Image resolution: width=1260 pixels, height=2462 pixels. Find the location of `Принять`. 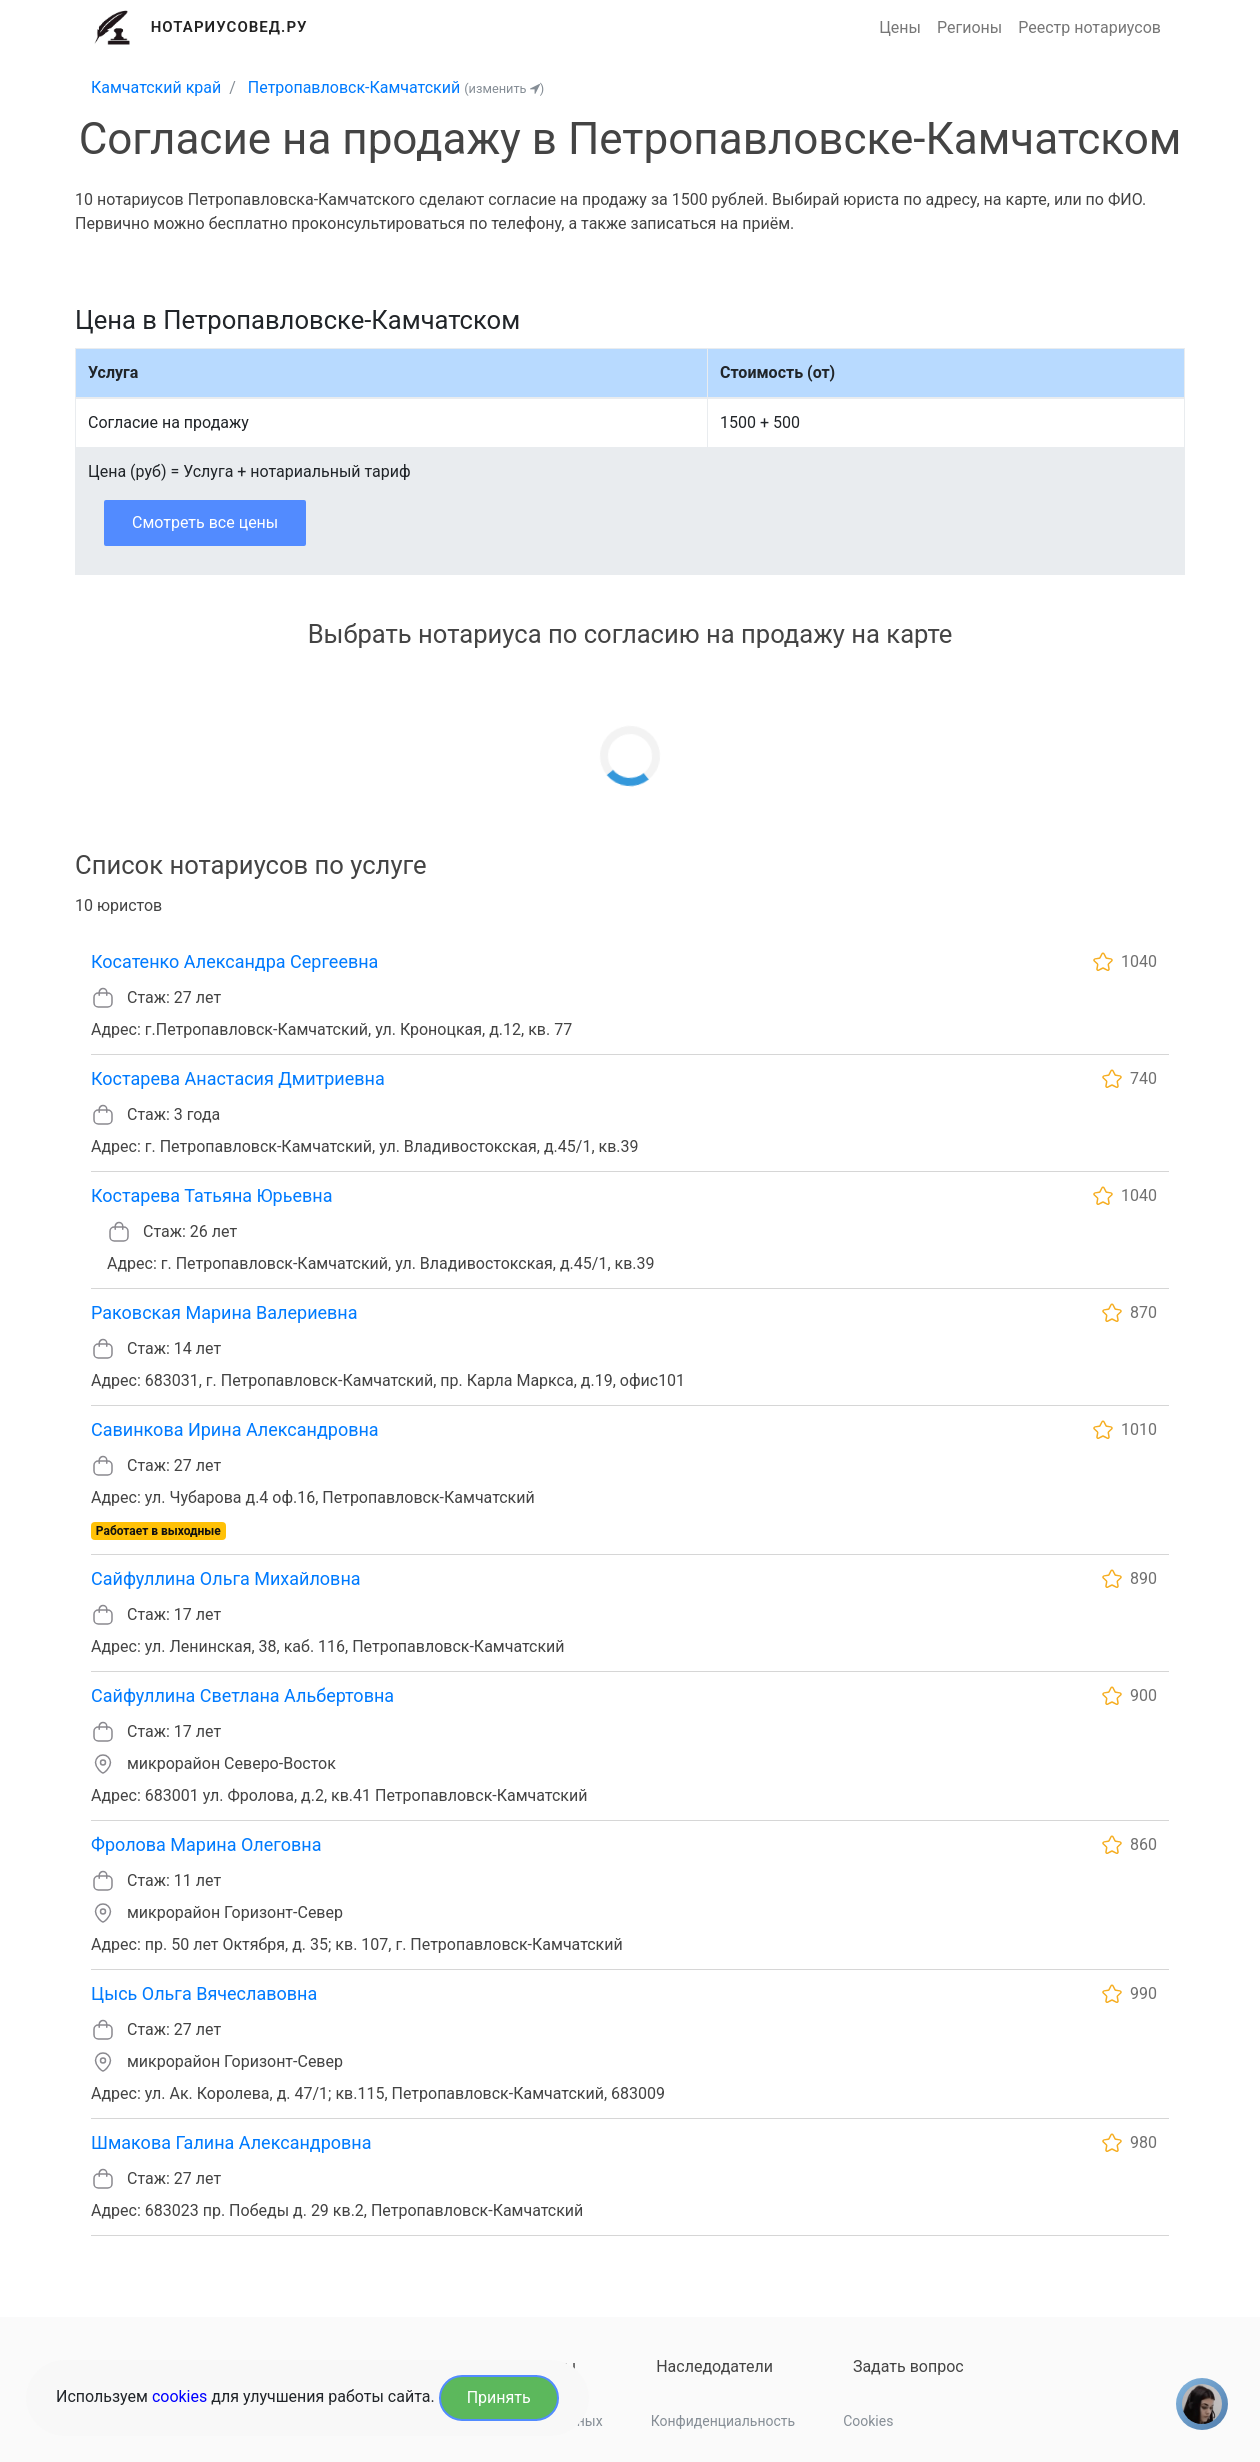

Принять is located at coordinates (499, 2397).